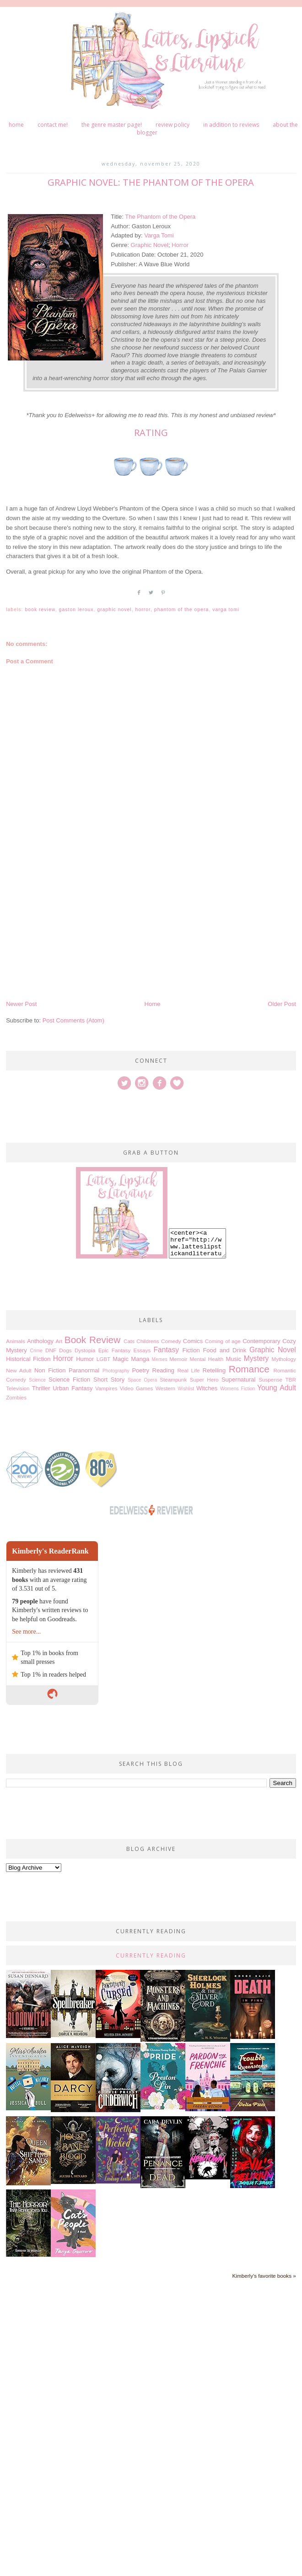 This screenshot has width=302, height=2576. Describe the element at coordinates (17, 1388) in the screenshot. I see `Television` at that location.